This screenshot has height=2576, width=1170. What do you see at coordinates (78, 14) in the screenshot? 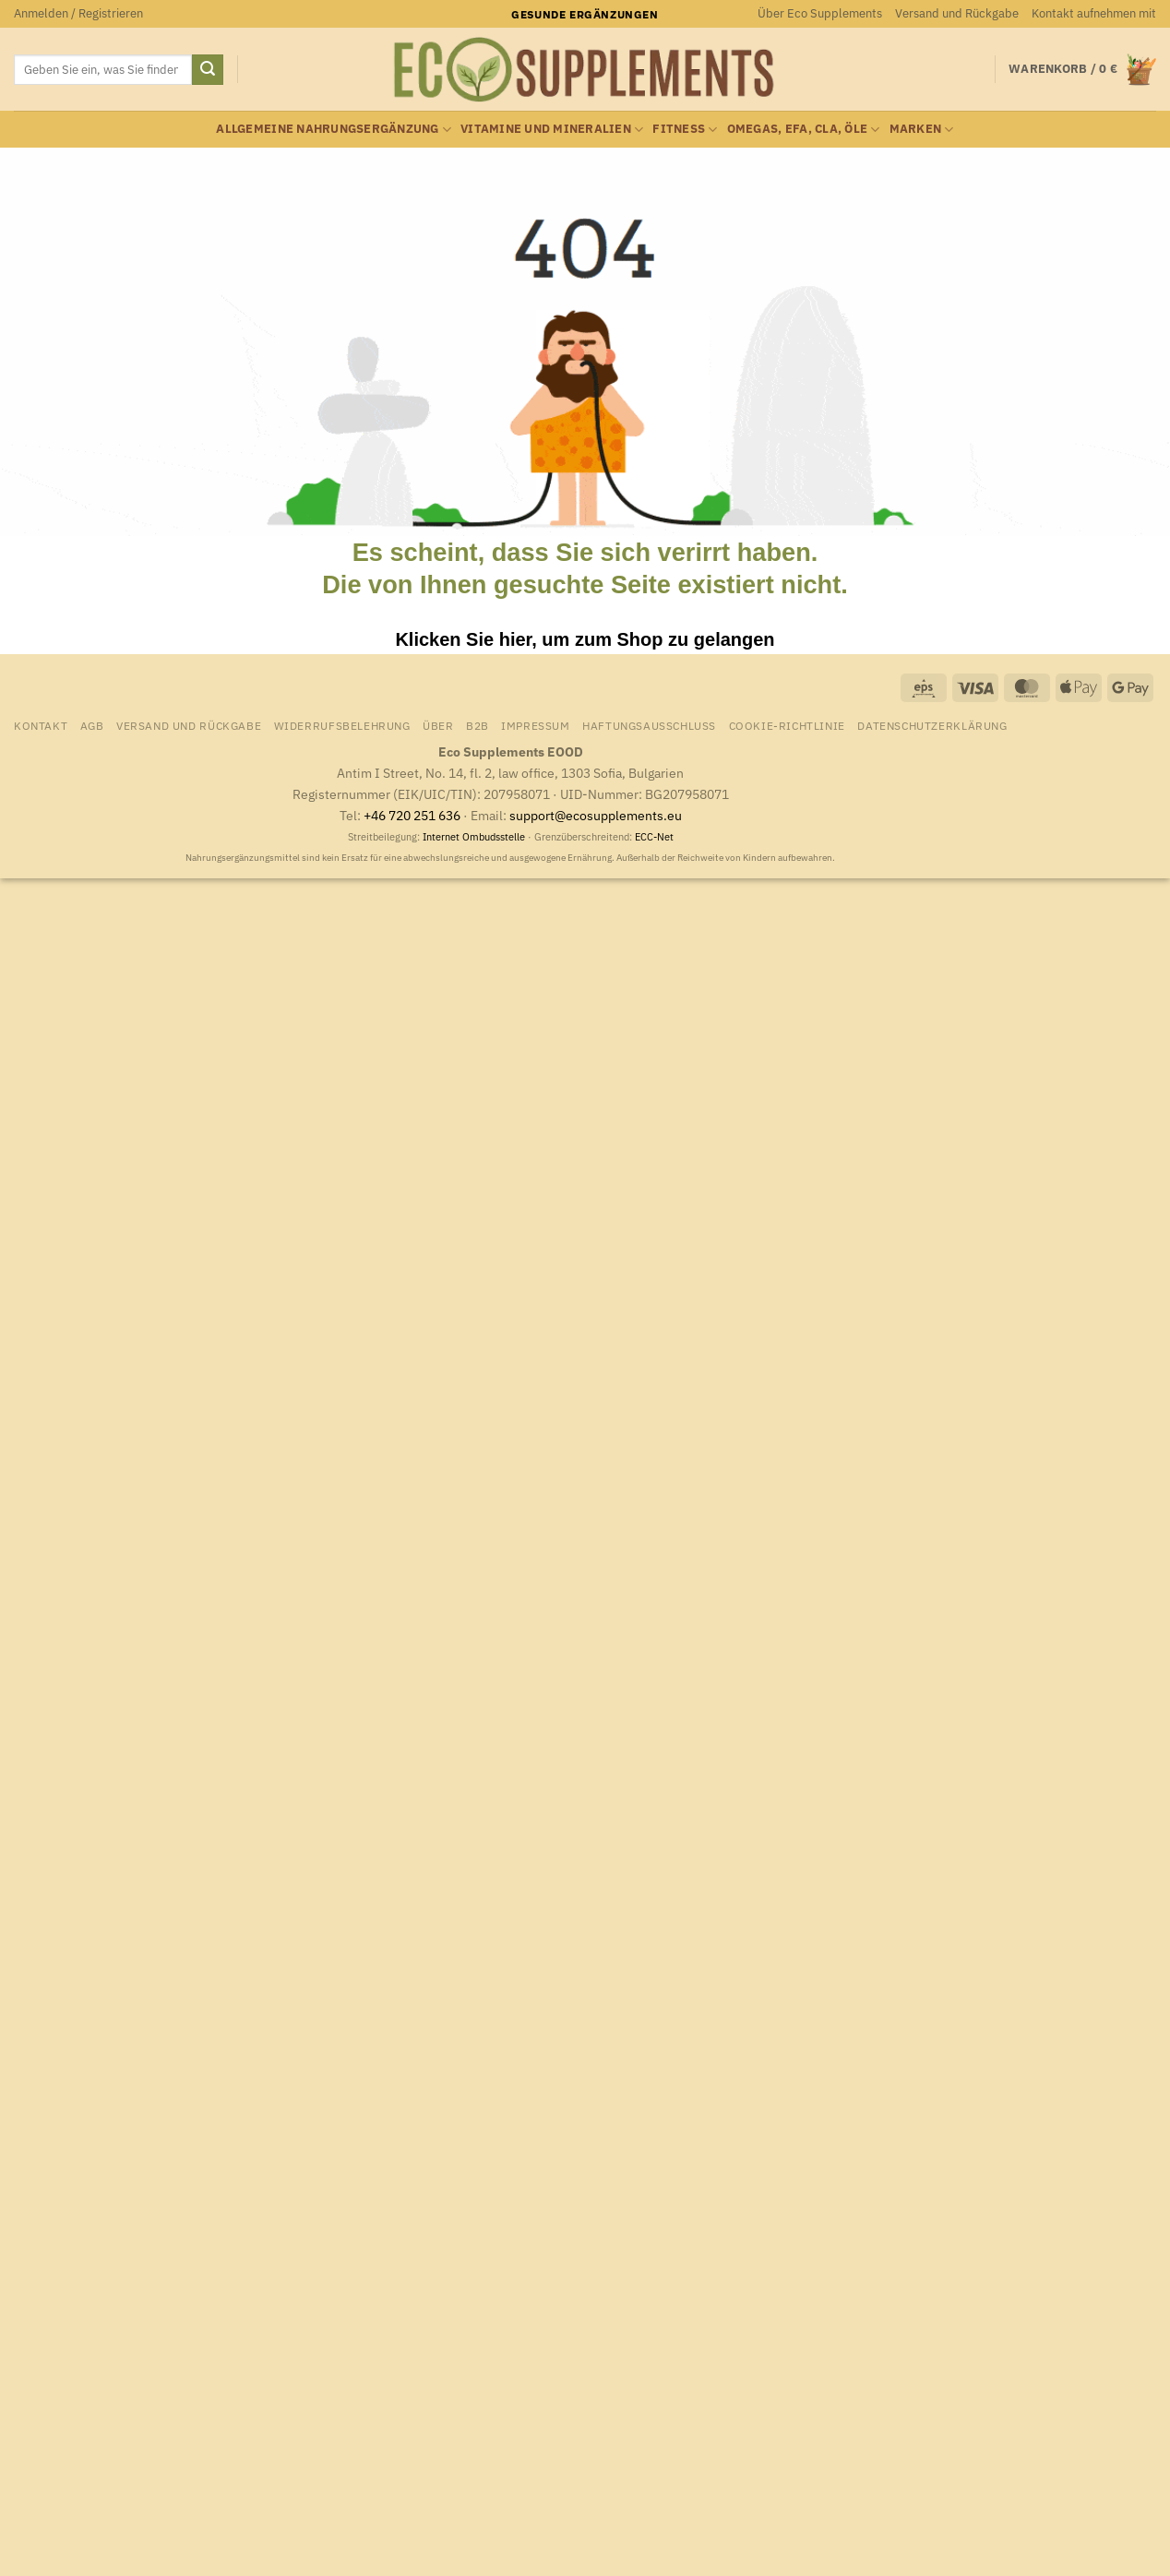
I see `[button]` at bounding box center [78, 14].